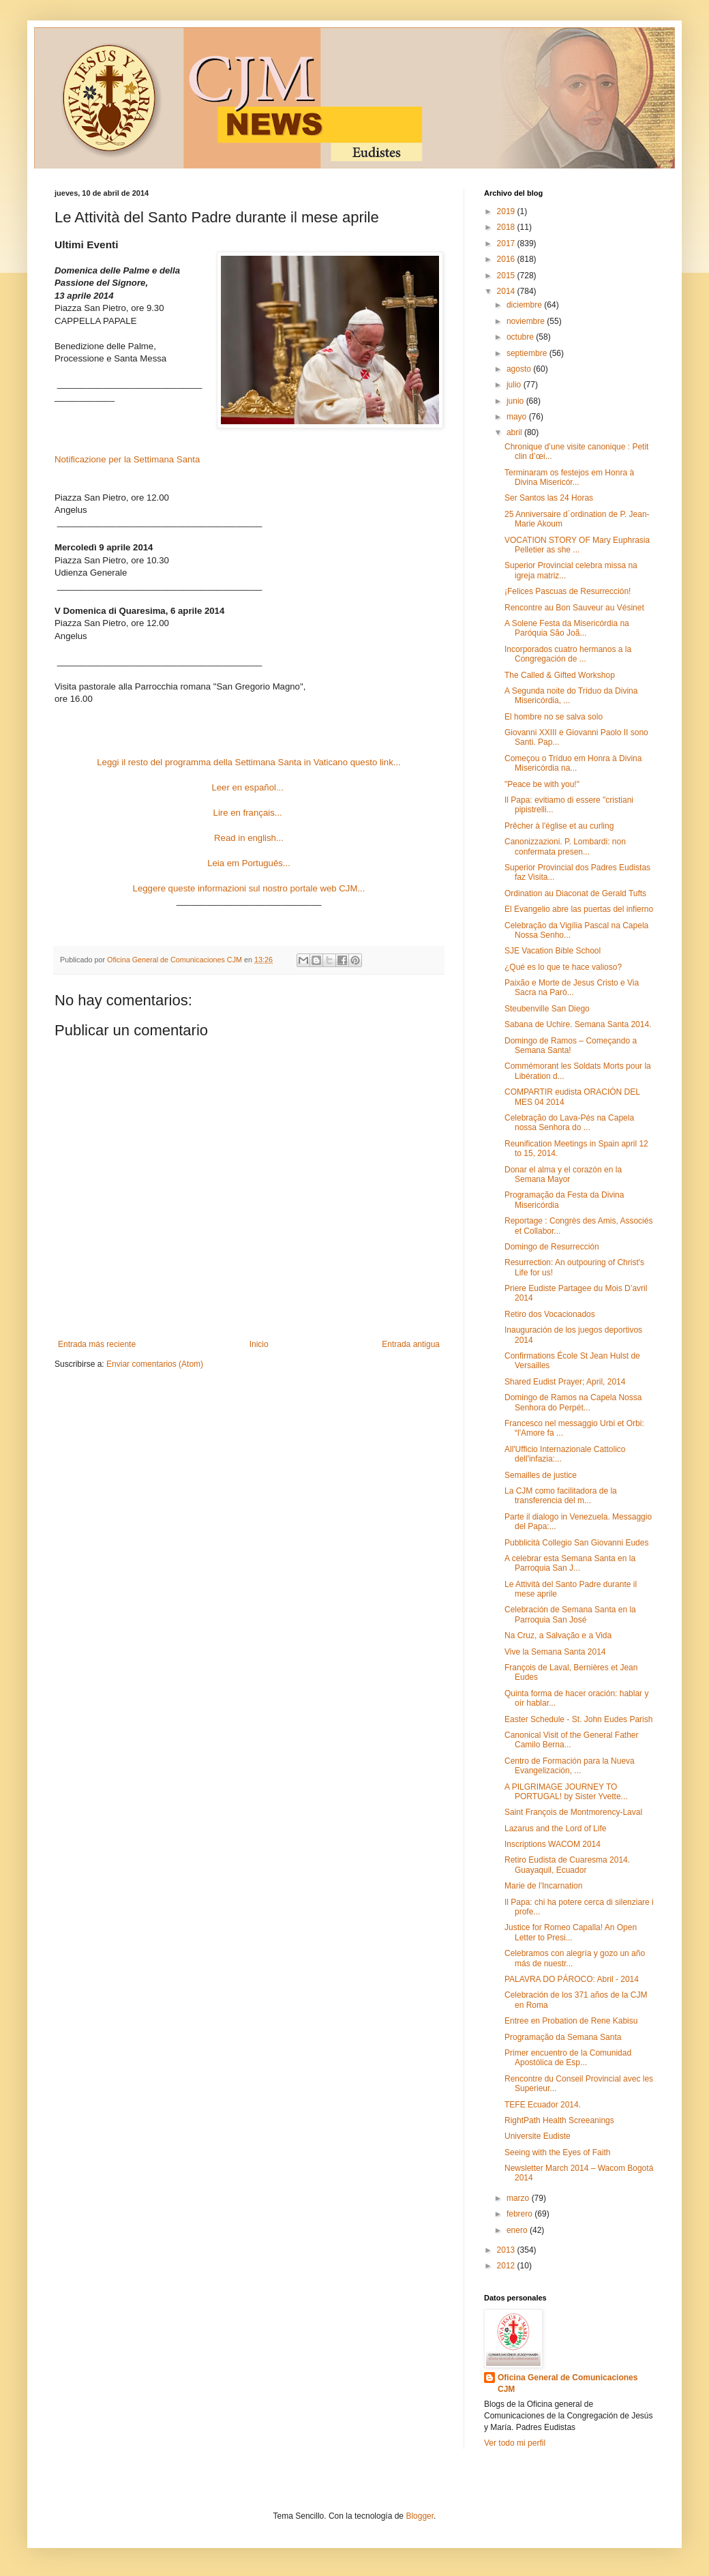 Image resolution: width=709 pixels, height=2576 pixels. What do you see at coordinates (563, 967) in the screenshot?
I see `¿Qué es lo que te hace valioso?` at bounding box center [563, 967].